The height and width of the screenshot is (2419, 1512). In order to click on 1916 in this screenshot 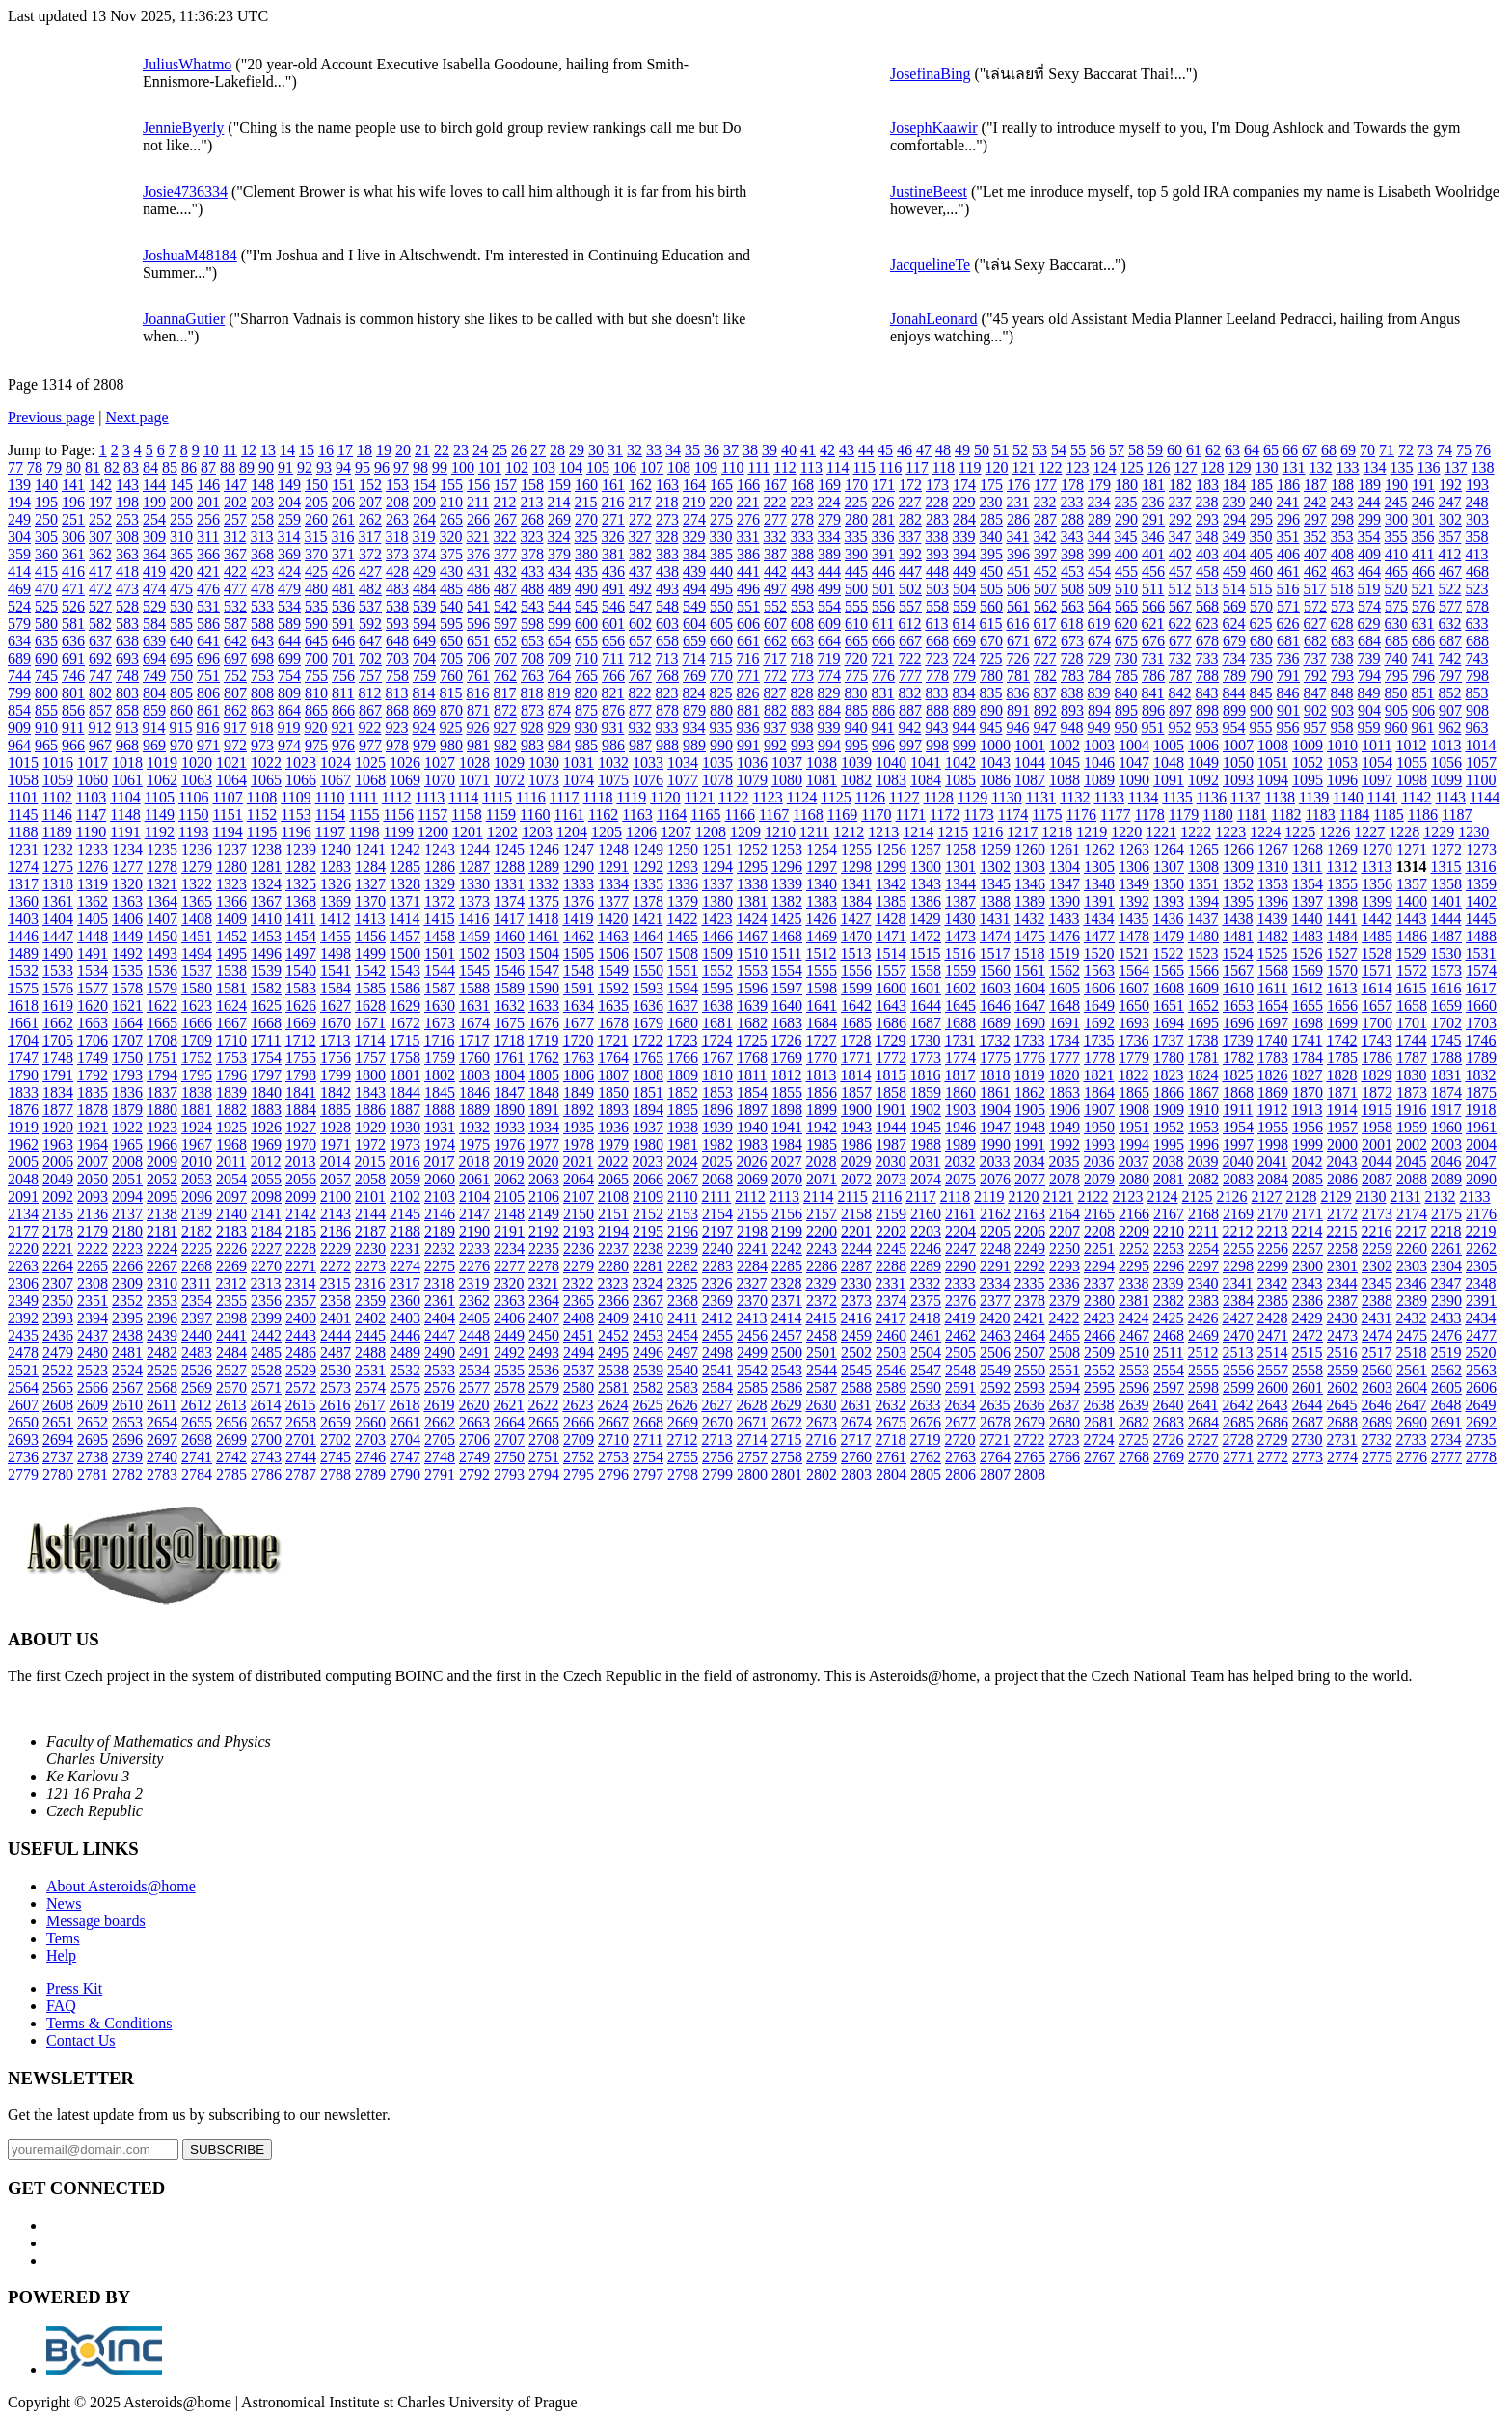, I will do `click(1410, 1109)`.